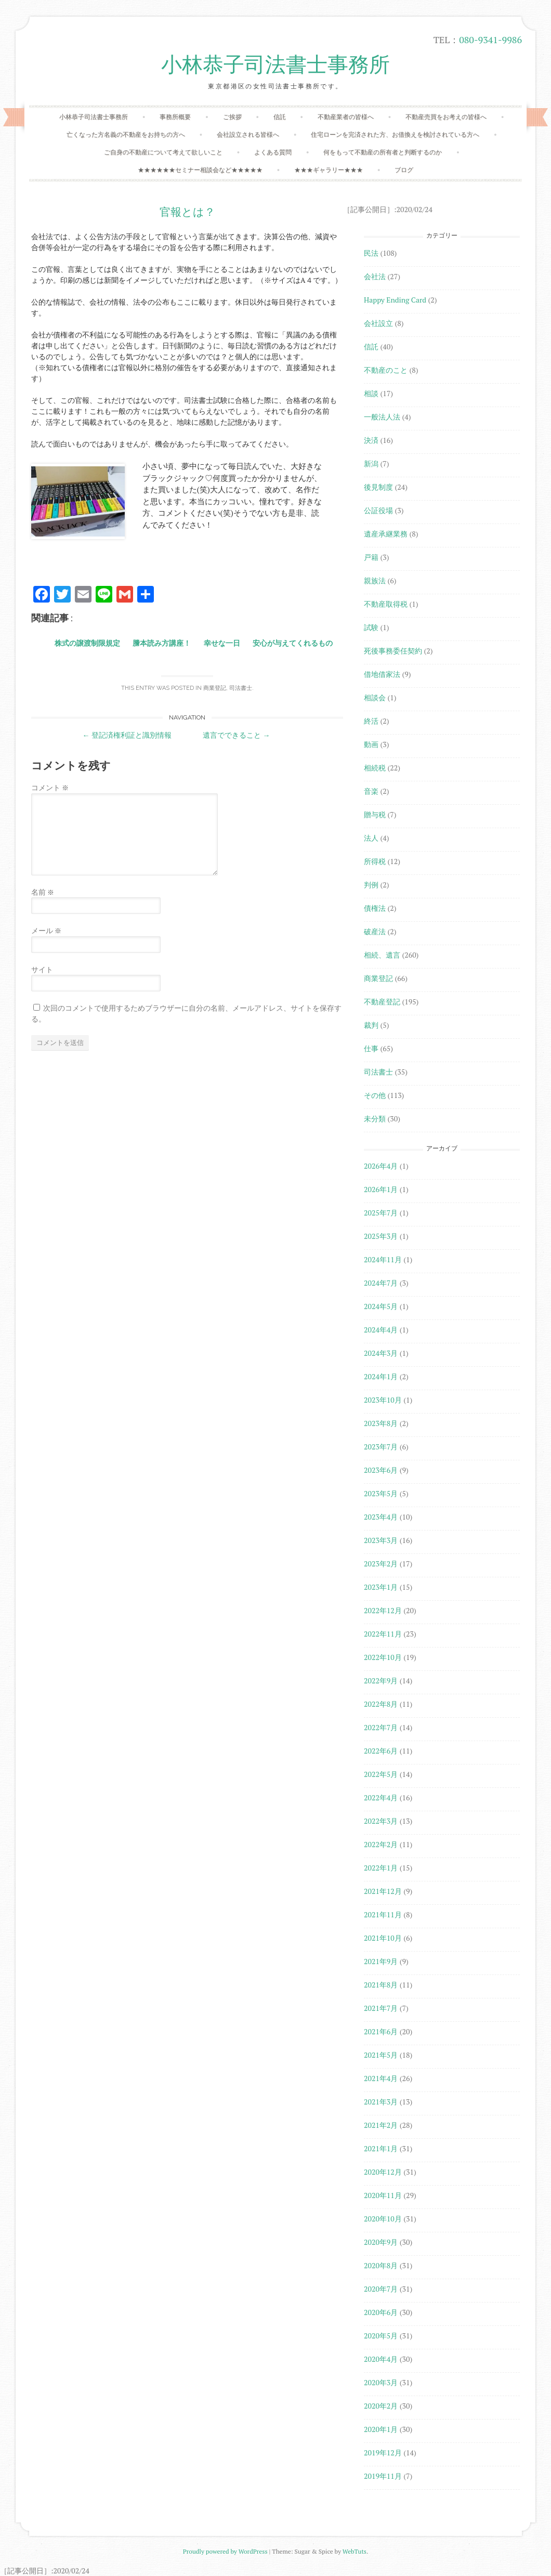  What do you see at coordinates (381, 1704) in the screenshot?
I see `2022年8月` at bounding box center [381, 1704].